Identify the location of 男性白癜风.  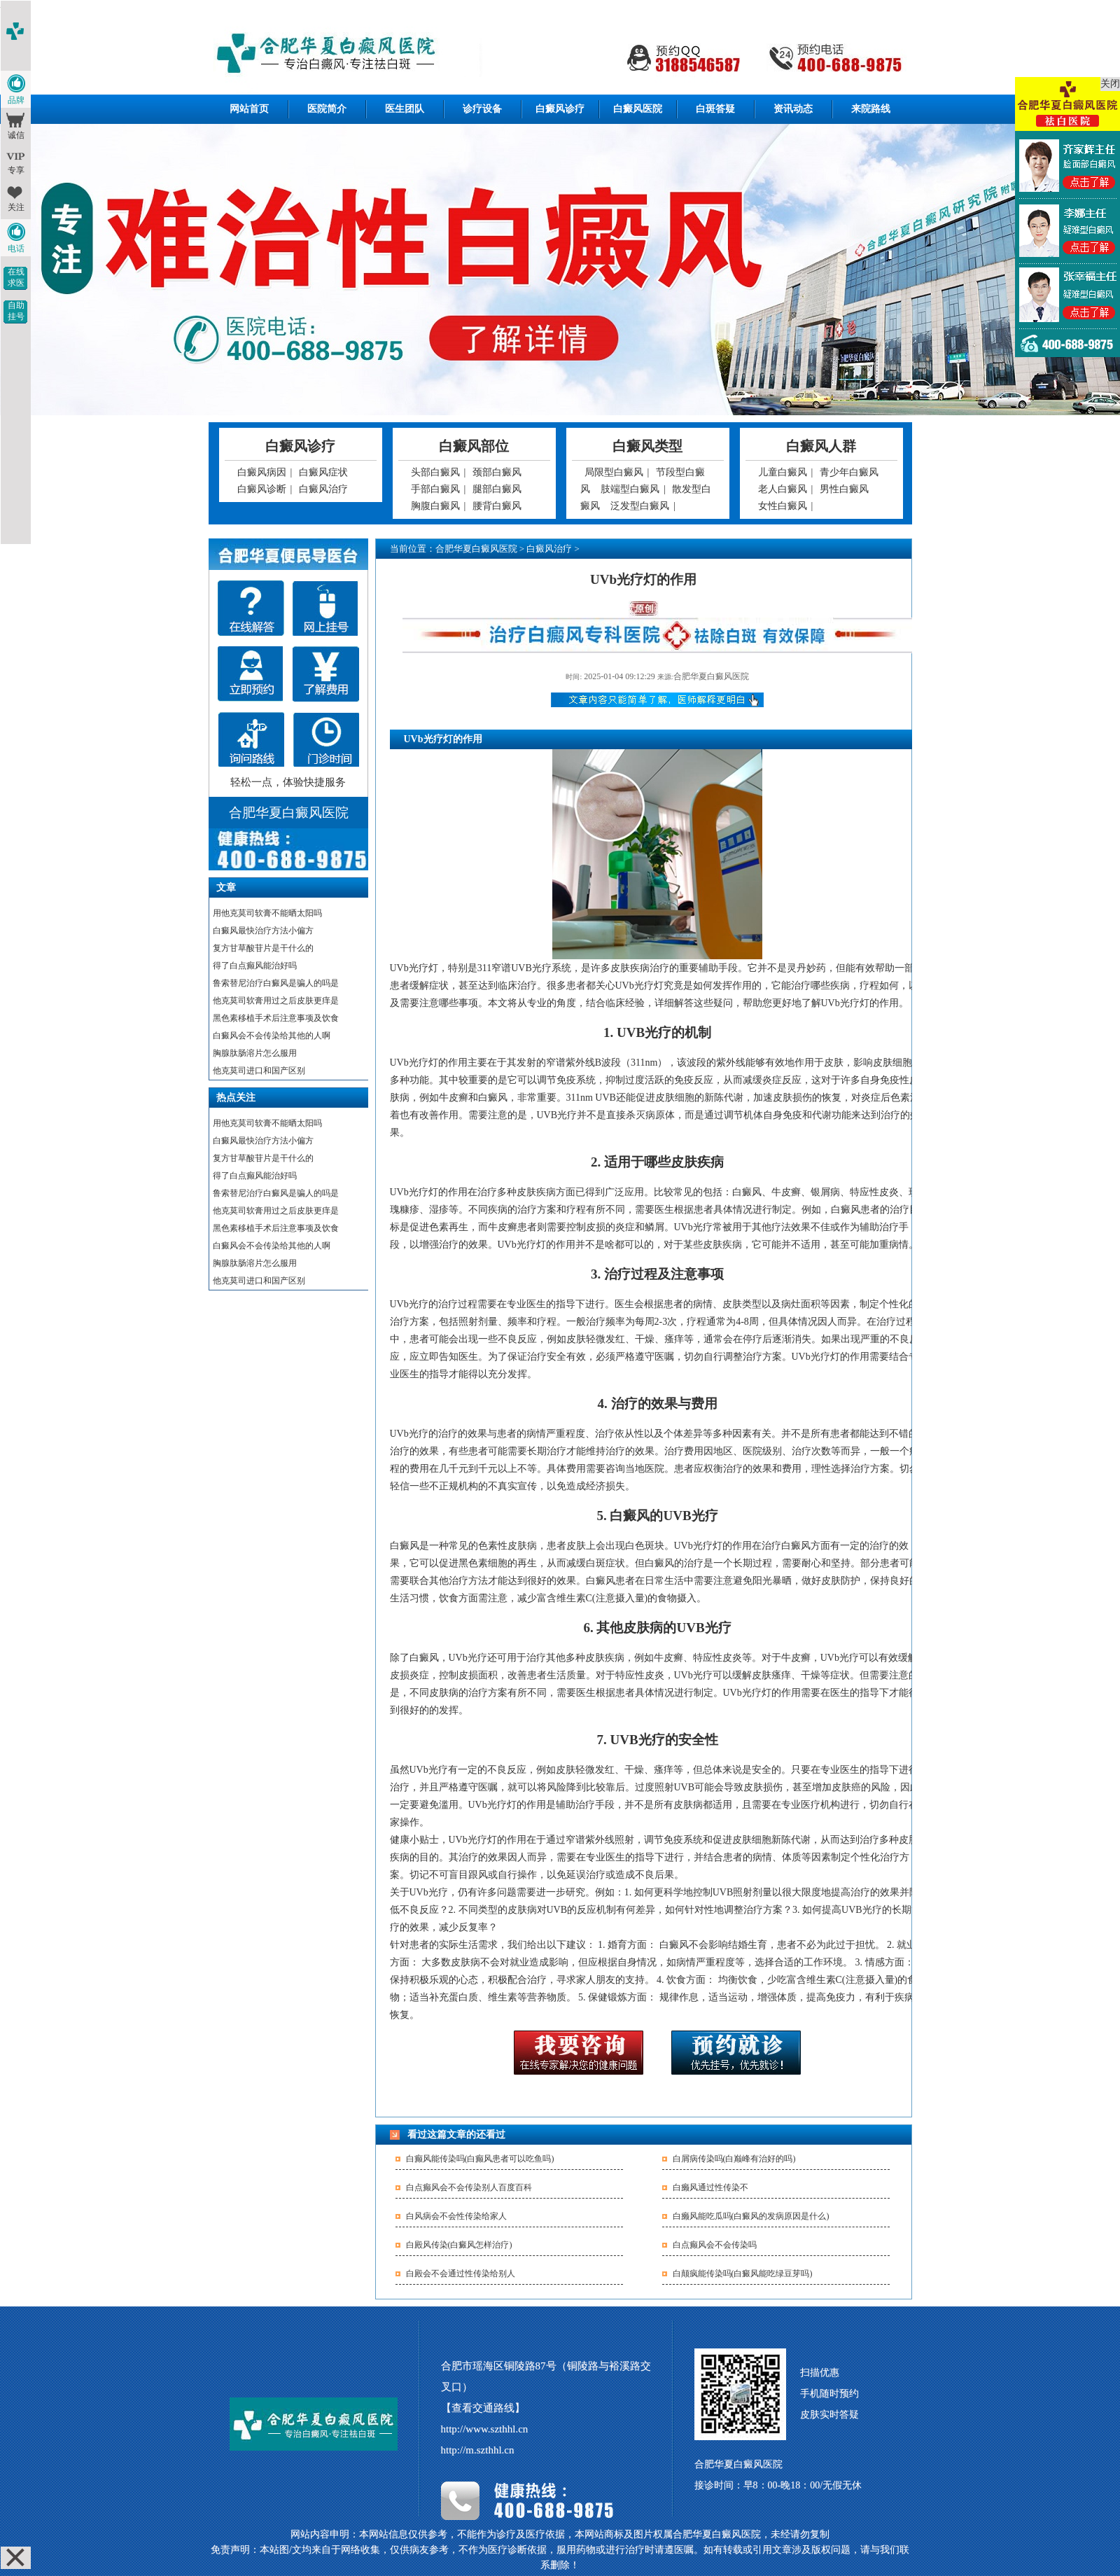
(844, 489).